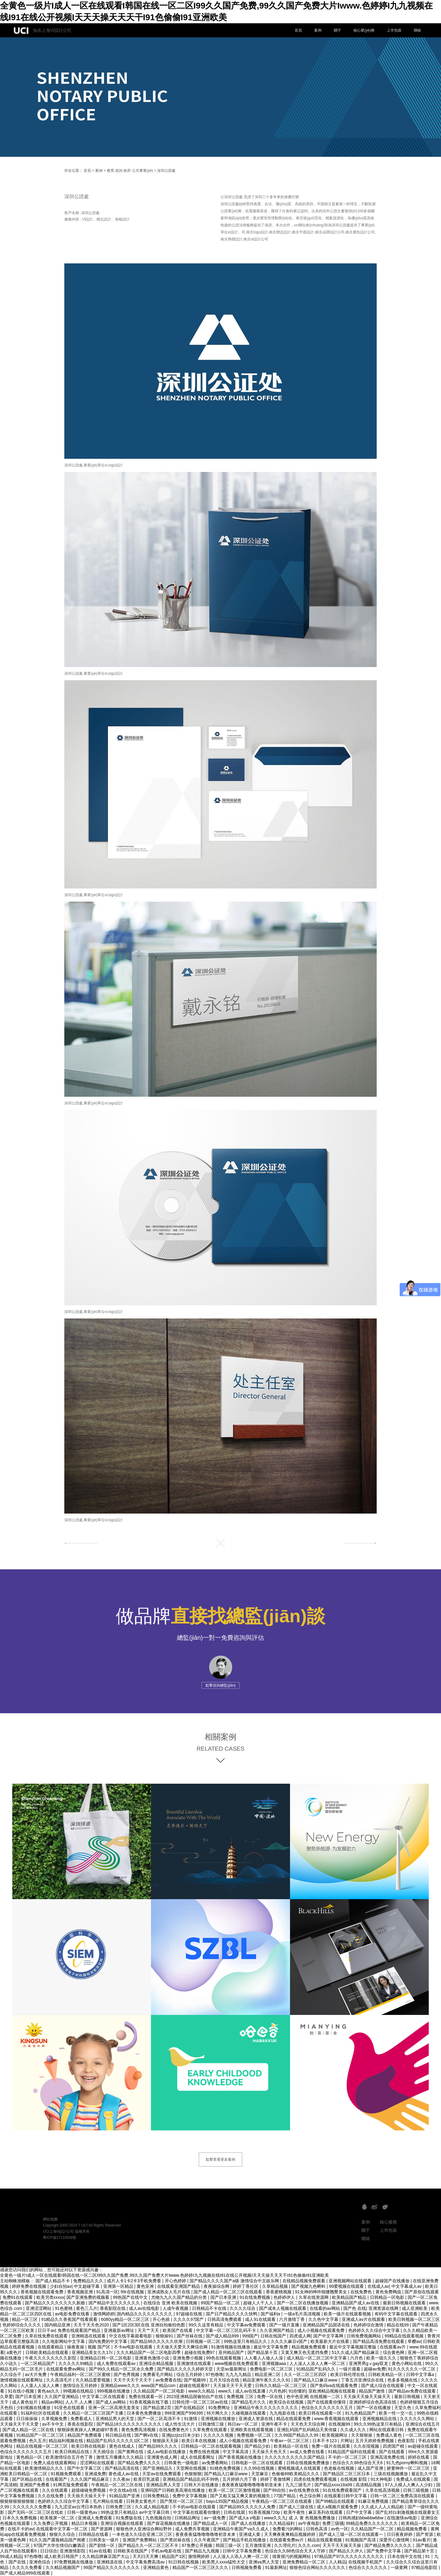 This screenshot has height=2576, width=441. What do you see at coordinates (11, 2556) in the screenshot?
I see `99成人精品` at bounding box center [11, 2556].